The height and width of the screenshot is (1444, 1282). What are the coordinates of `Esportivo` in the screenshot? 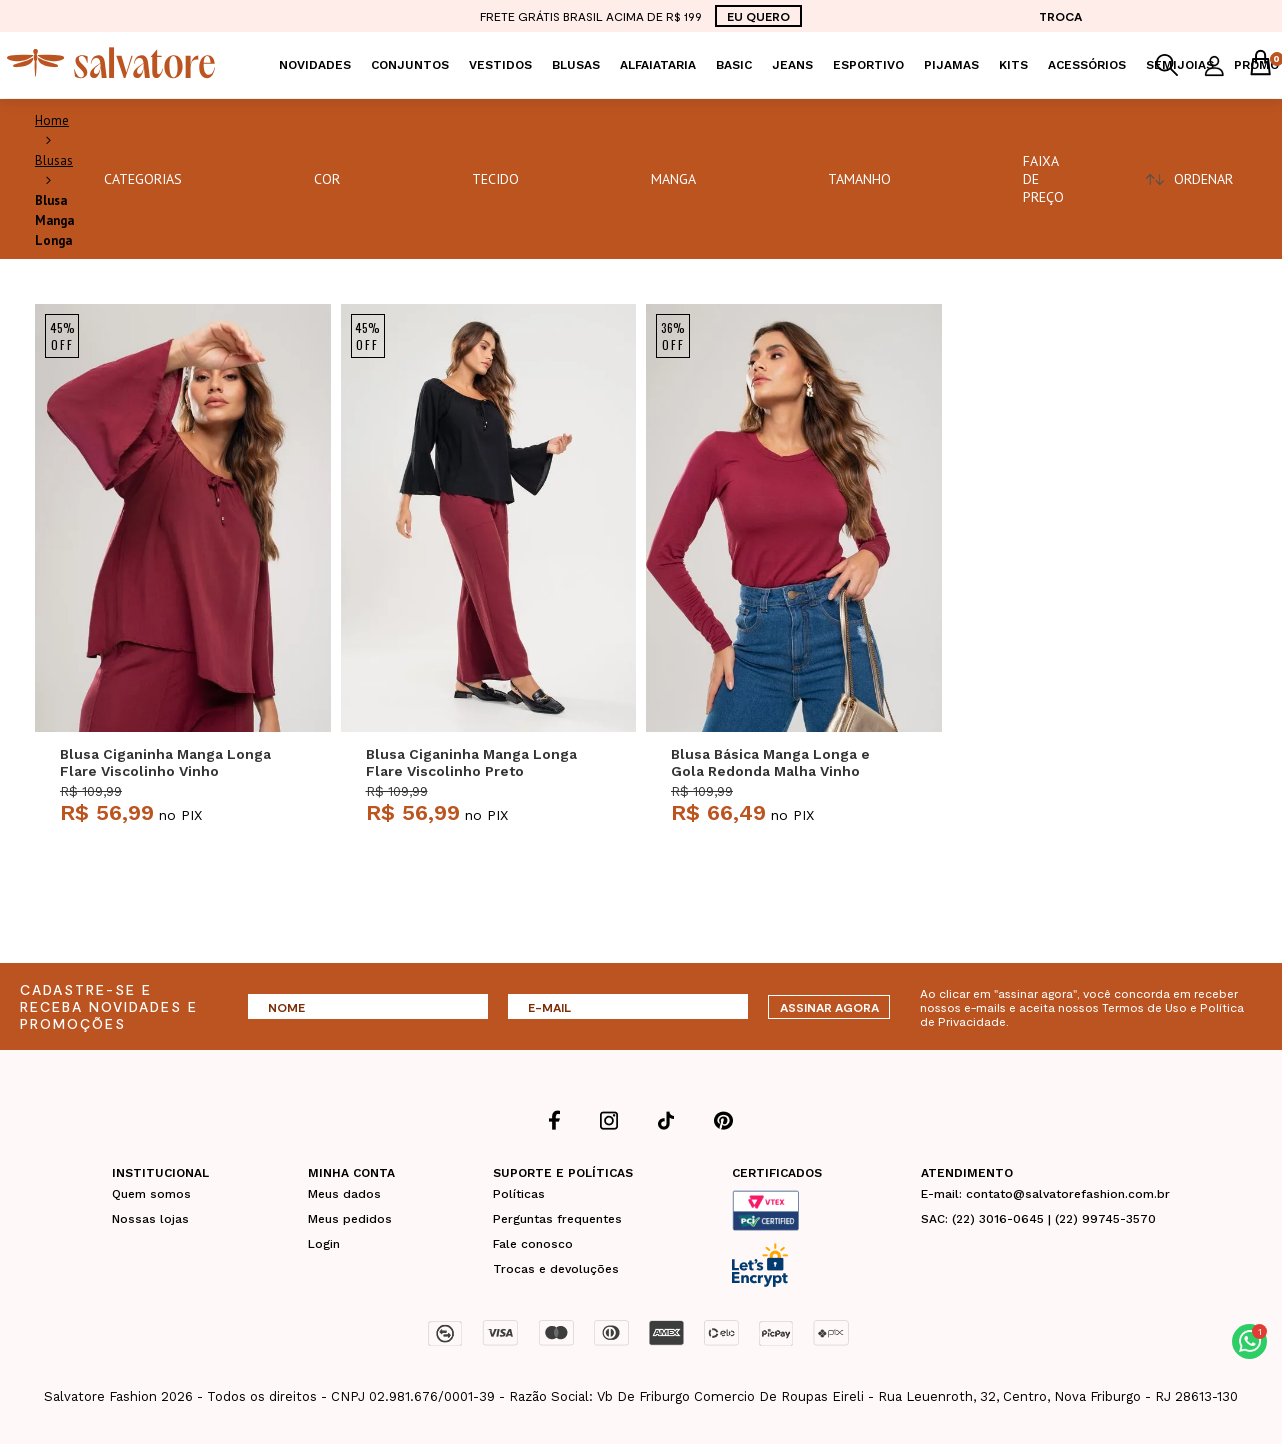 It's located at (868, 65).